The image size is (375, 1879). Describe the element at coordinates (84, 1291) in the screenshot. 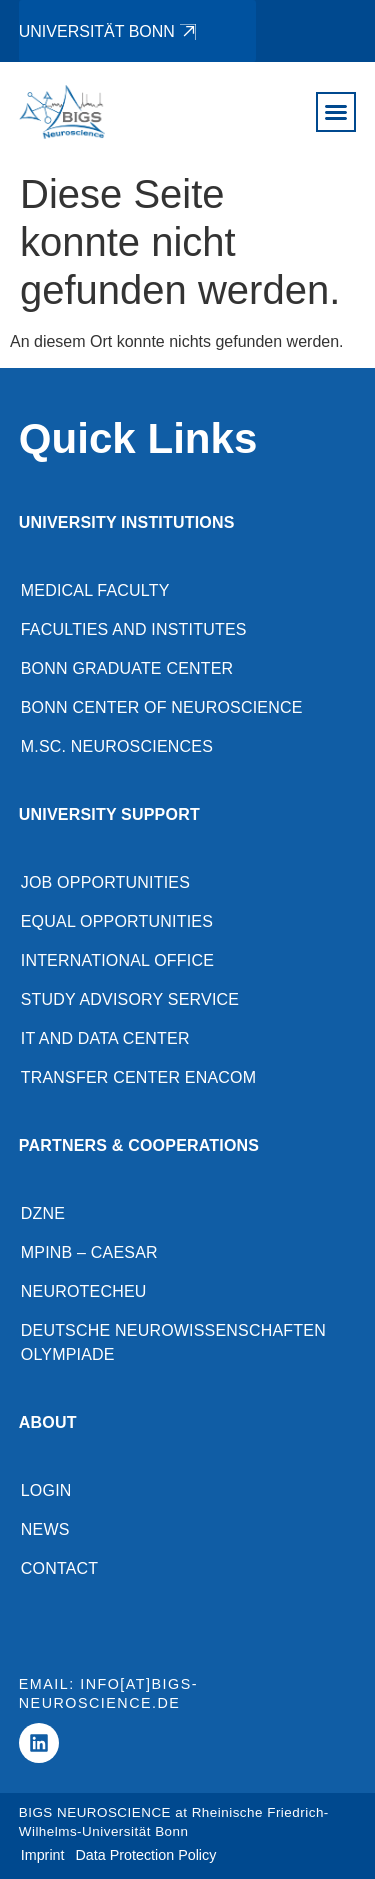

I see `NeuroTechEU` at that location.